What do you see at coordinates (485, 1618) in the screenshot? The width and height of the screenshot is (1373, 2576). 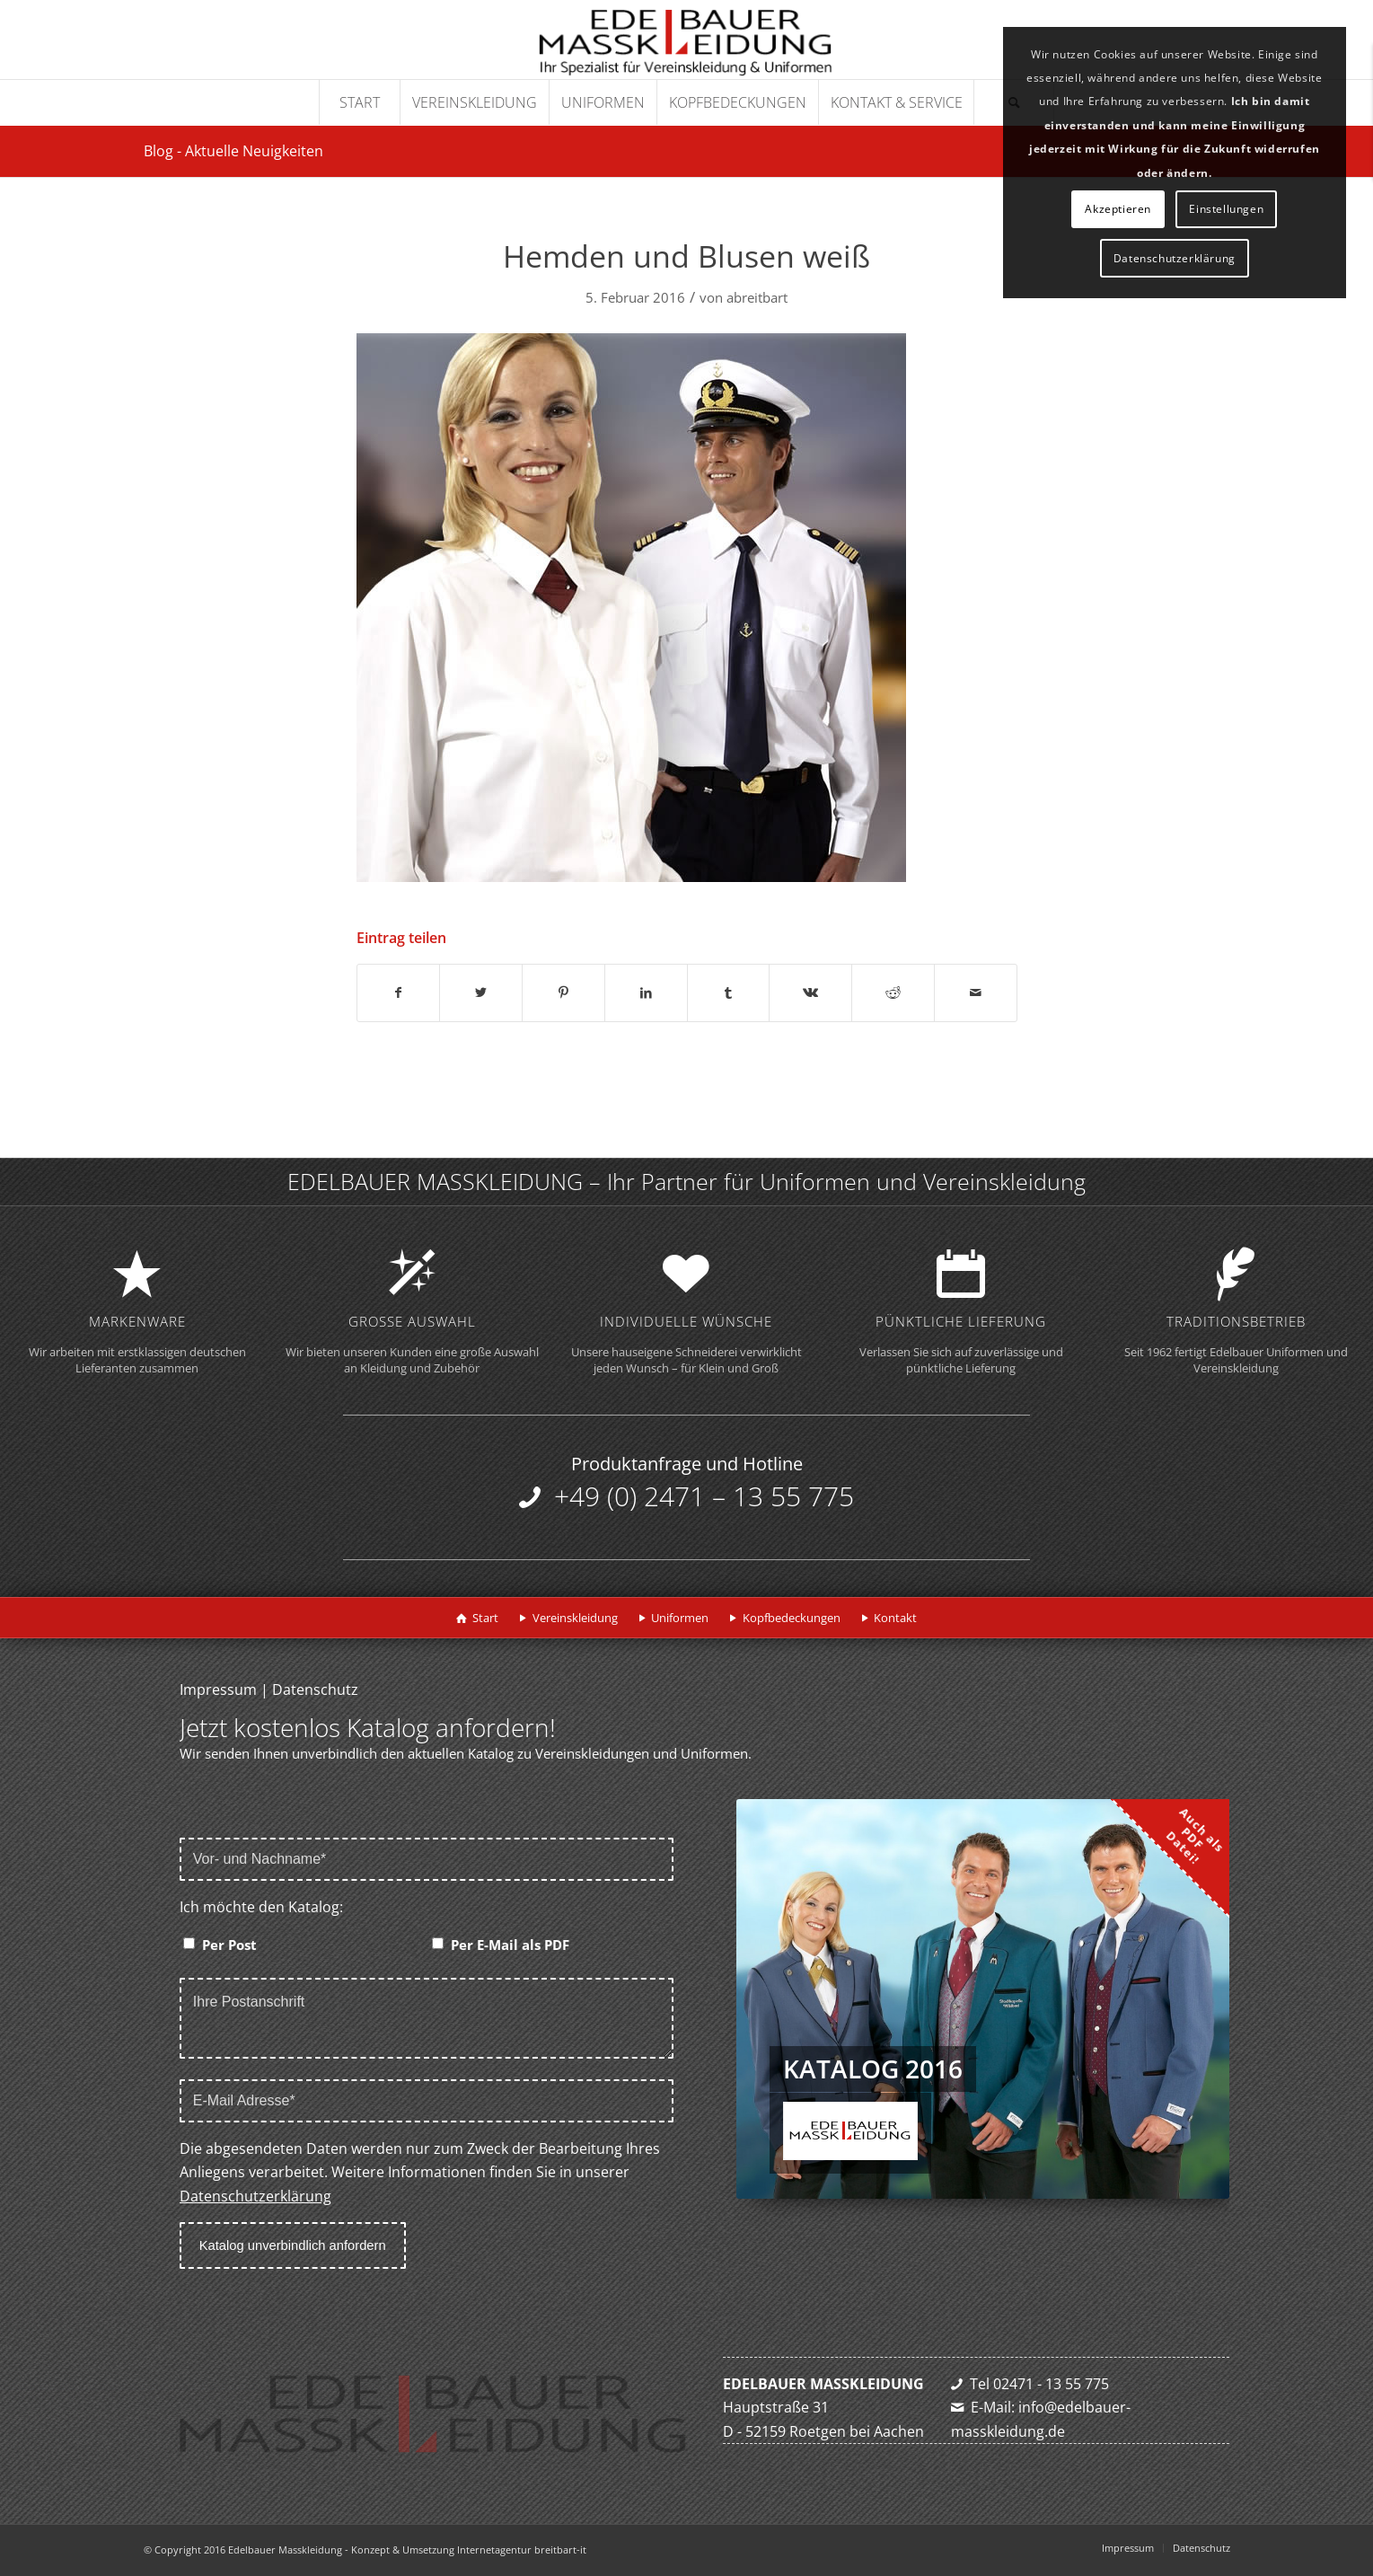 I see `Start` at bounding box center [485, 1618].